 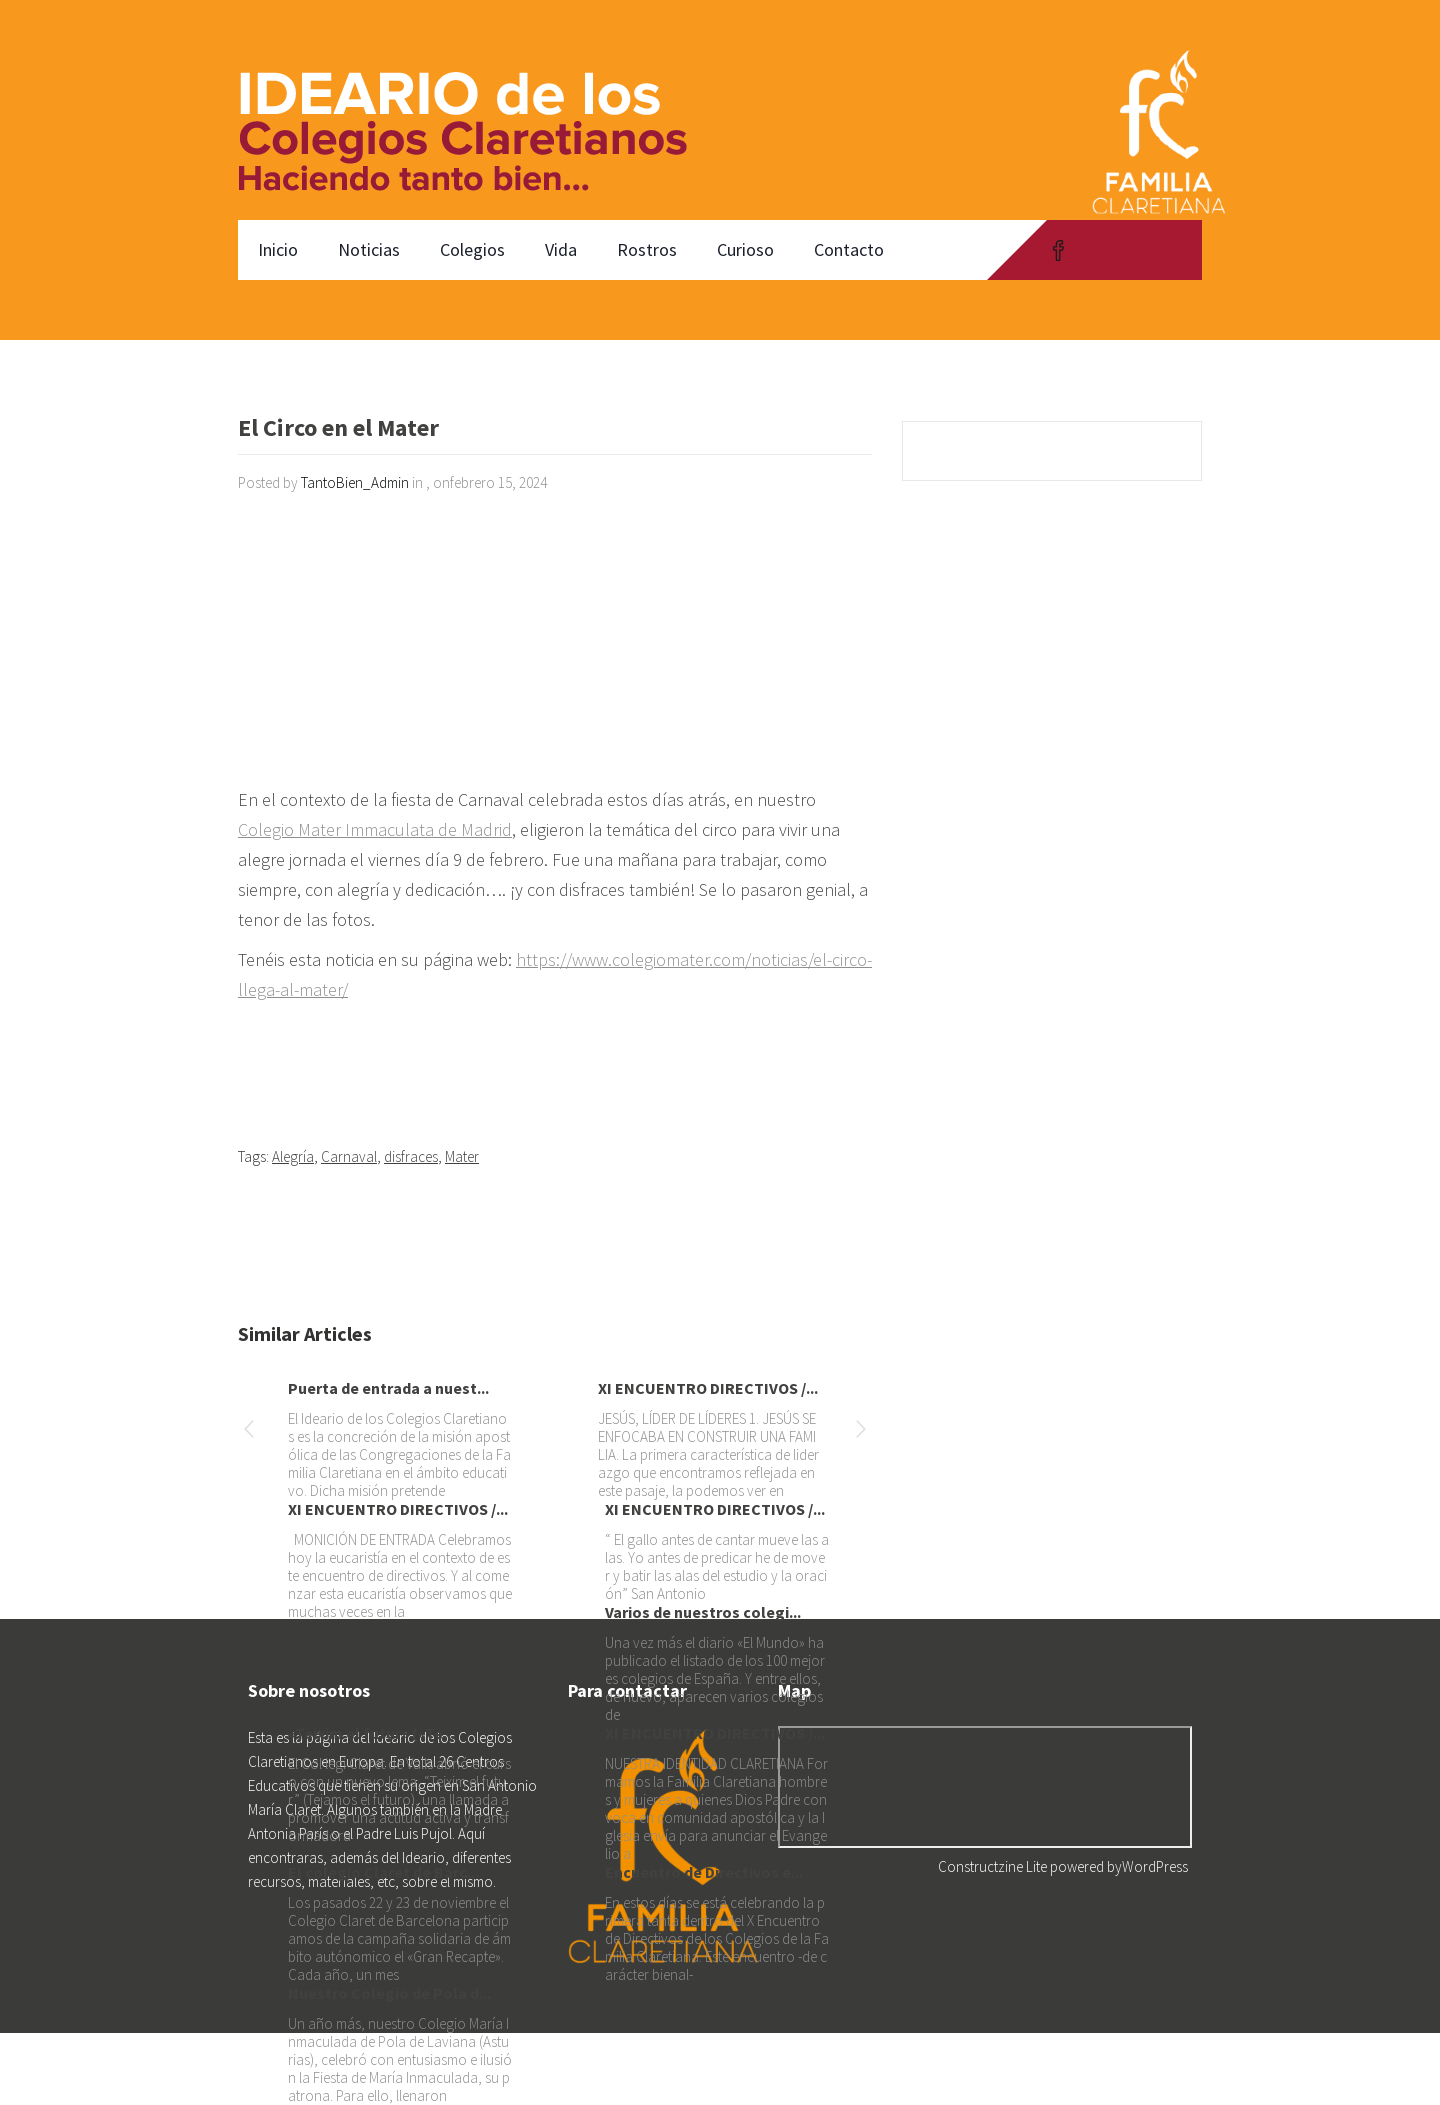 I want to click on Mater, so click(x=462, y=1156).